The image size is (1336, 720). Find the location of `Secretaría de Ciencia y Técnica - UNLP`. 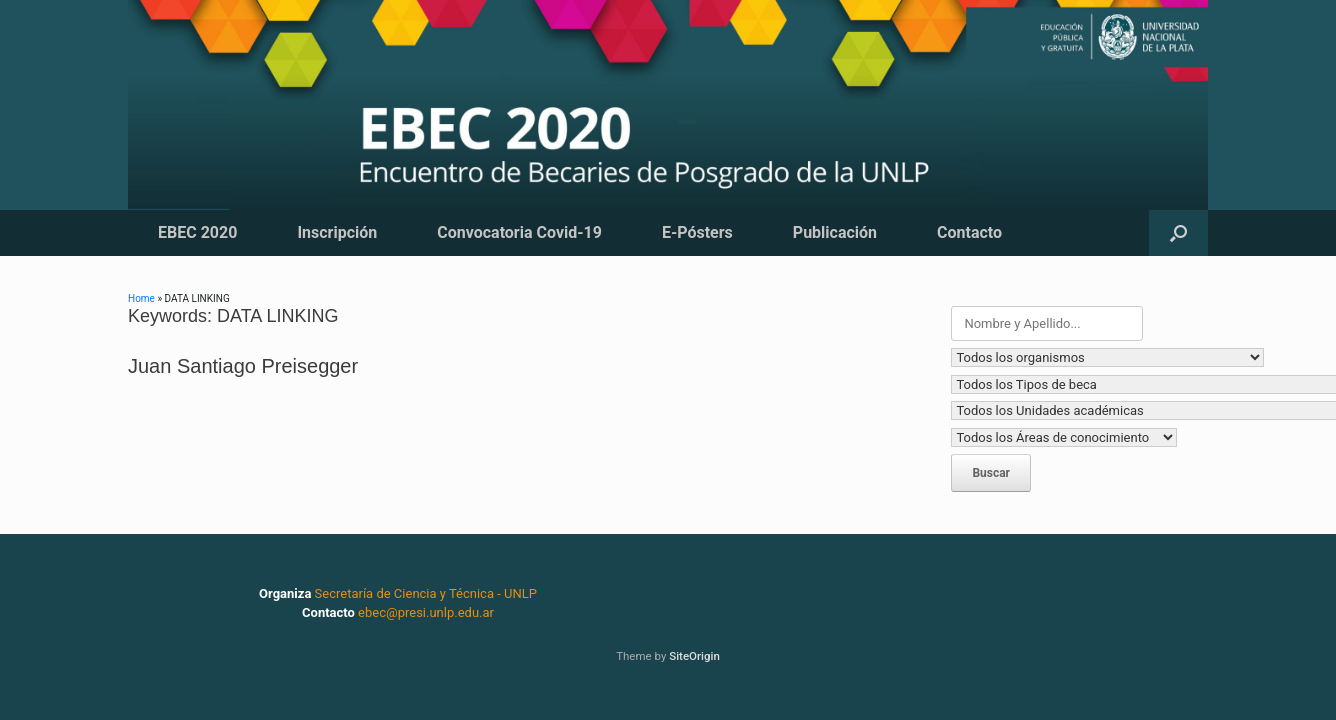

Secretaría de Ciencia y Técnica - UNLP is located at coordinates (426, 593).